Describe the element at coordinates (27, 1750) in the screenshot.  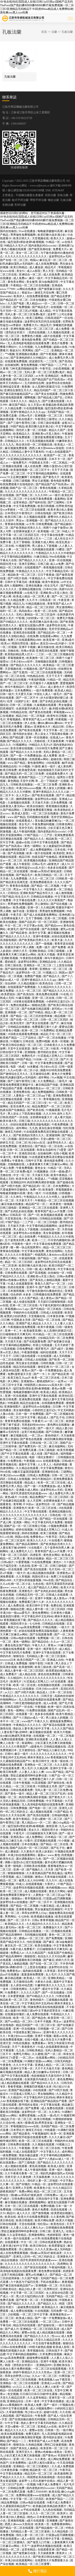
I see `五月激情综合` at that location.